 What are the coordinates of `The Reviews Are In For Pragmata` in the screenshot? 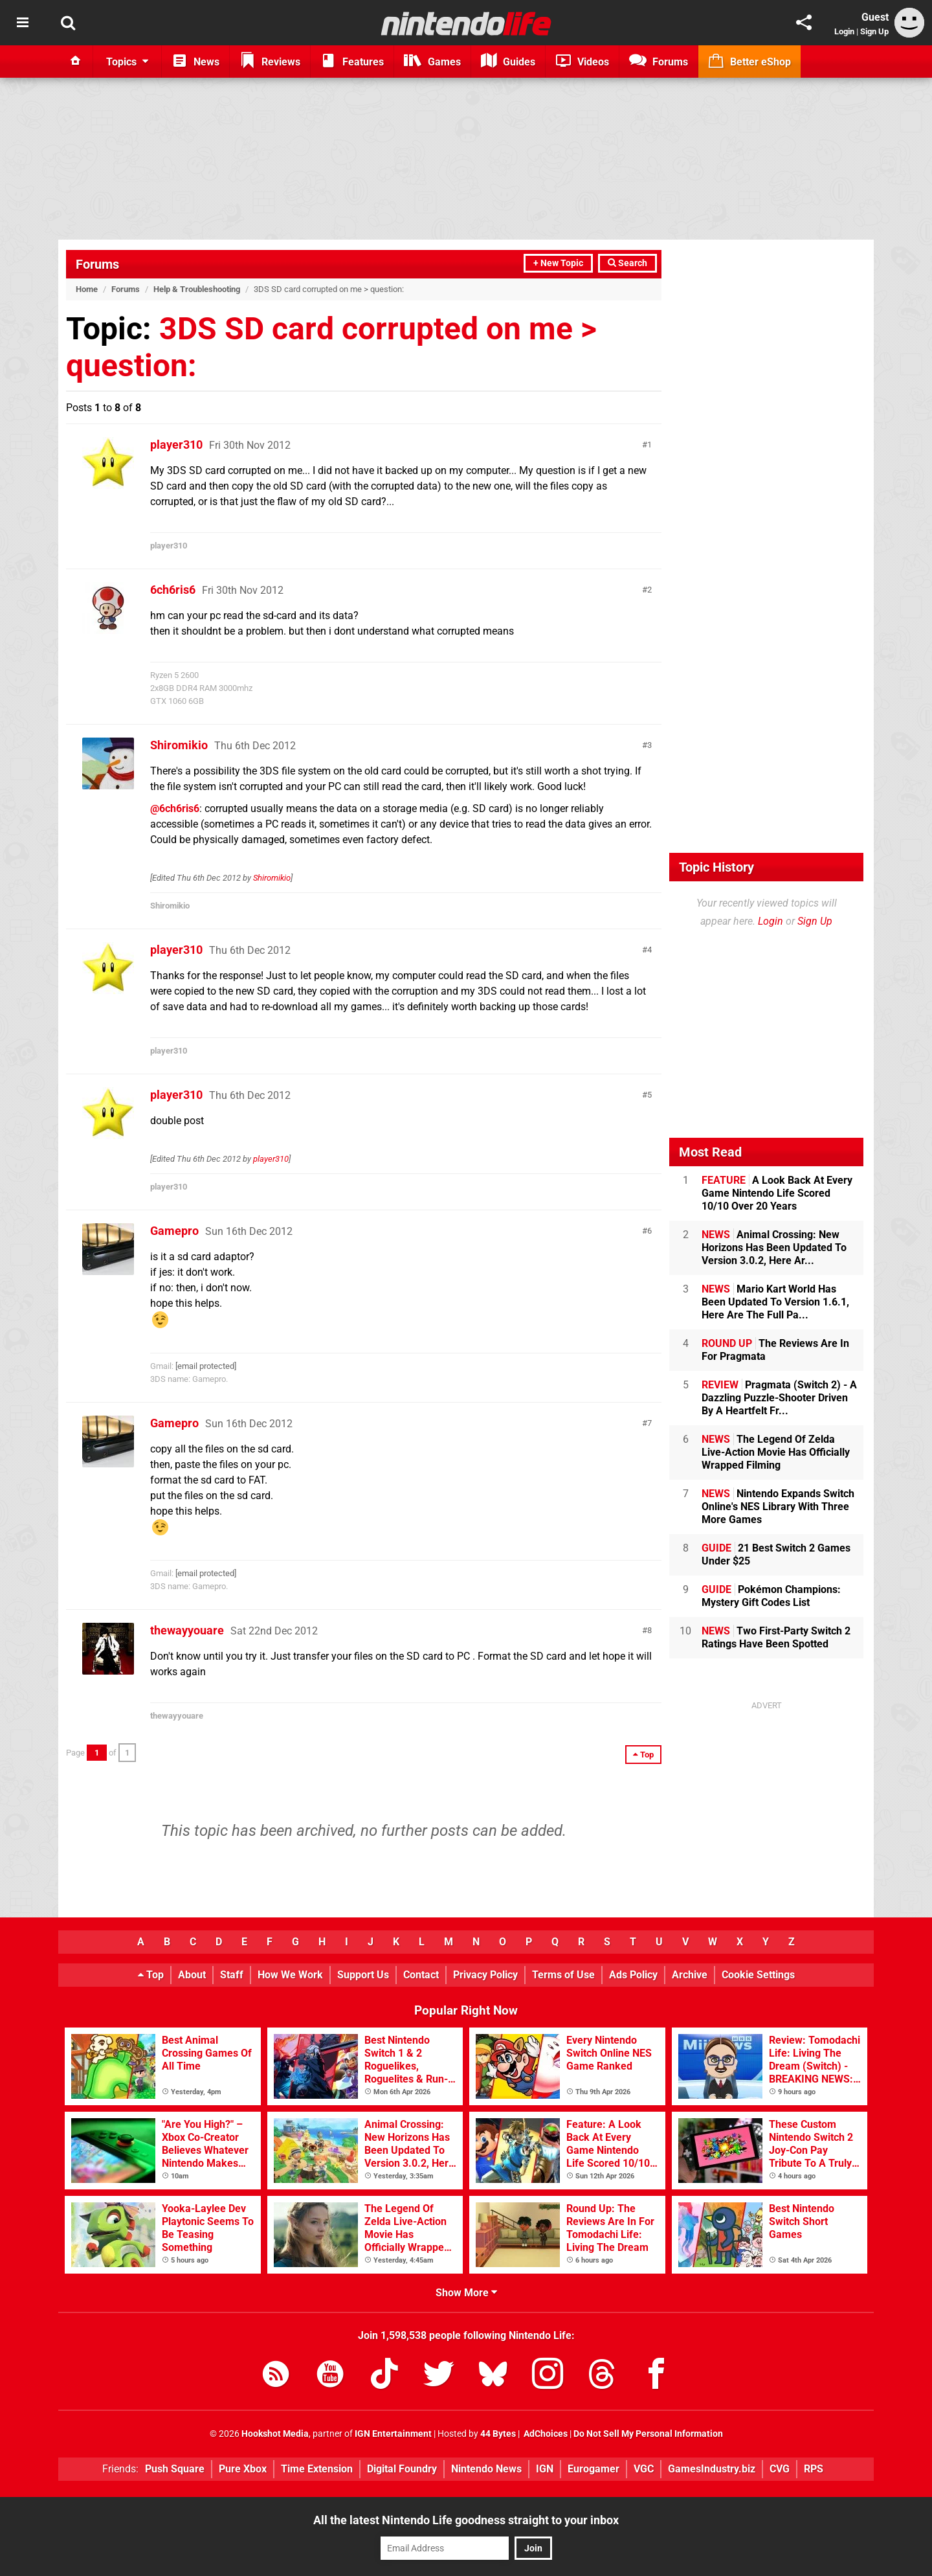 It's located at (775, 1349).